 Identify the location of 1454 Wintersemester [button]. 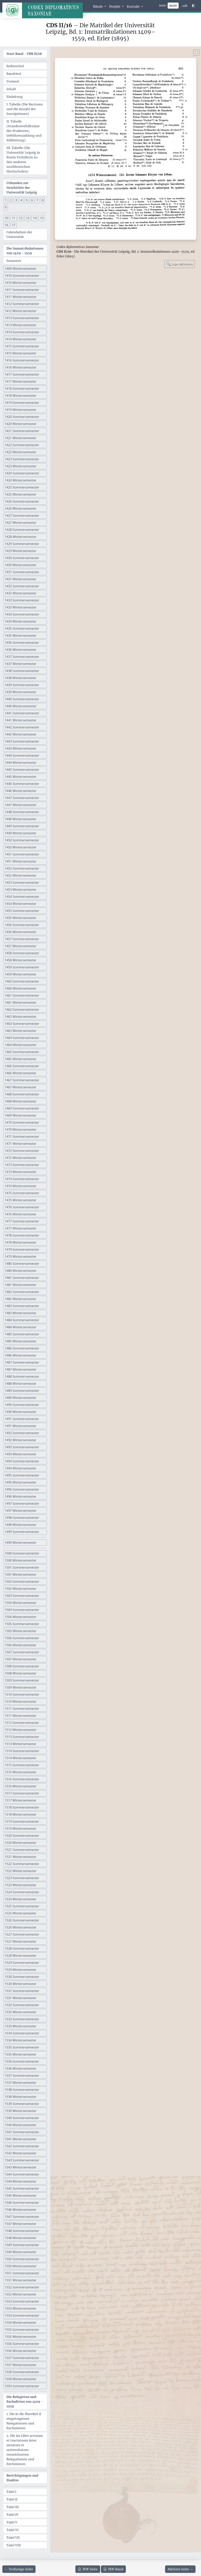
(21, 904).